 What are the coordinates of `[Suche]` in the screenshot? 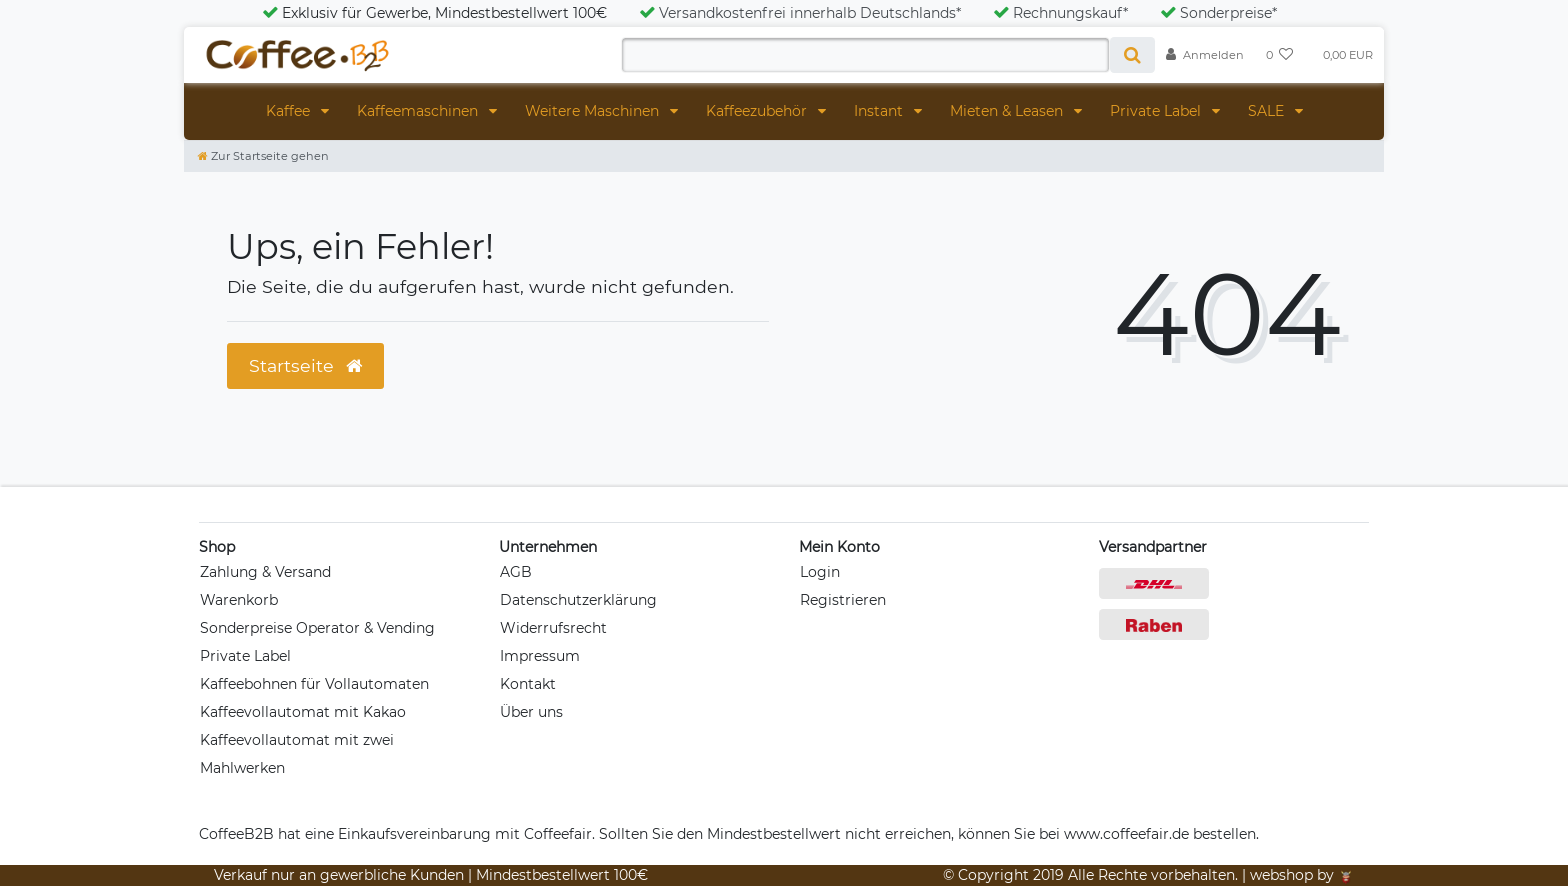 It's located at (1132, 55).